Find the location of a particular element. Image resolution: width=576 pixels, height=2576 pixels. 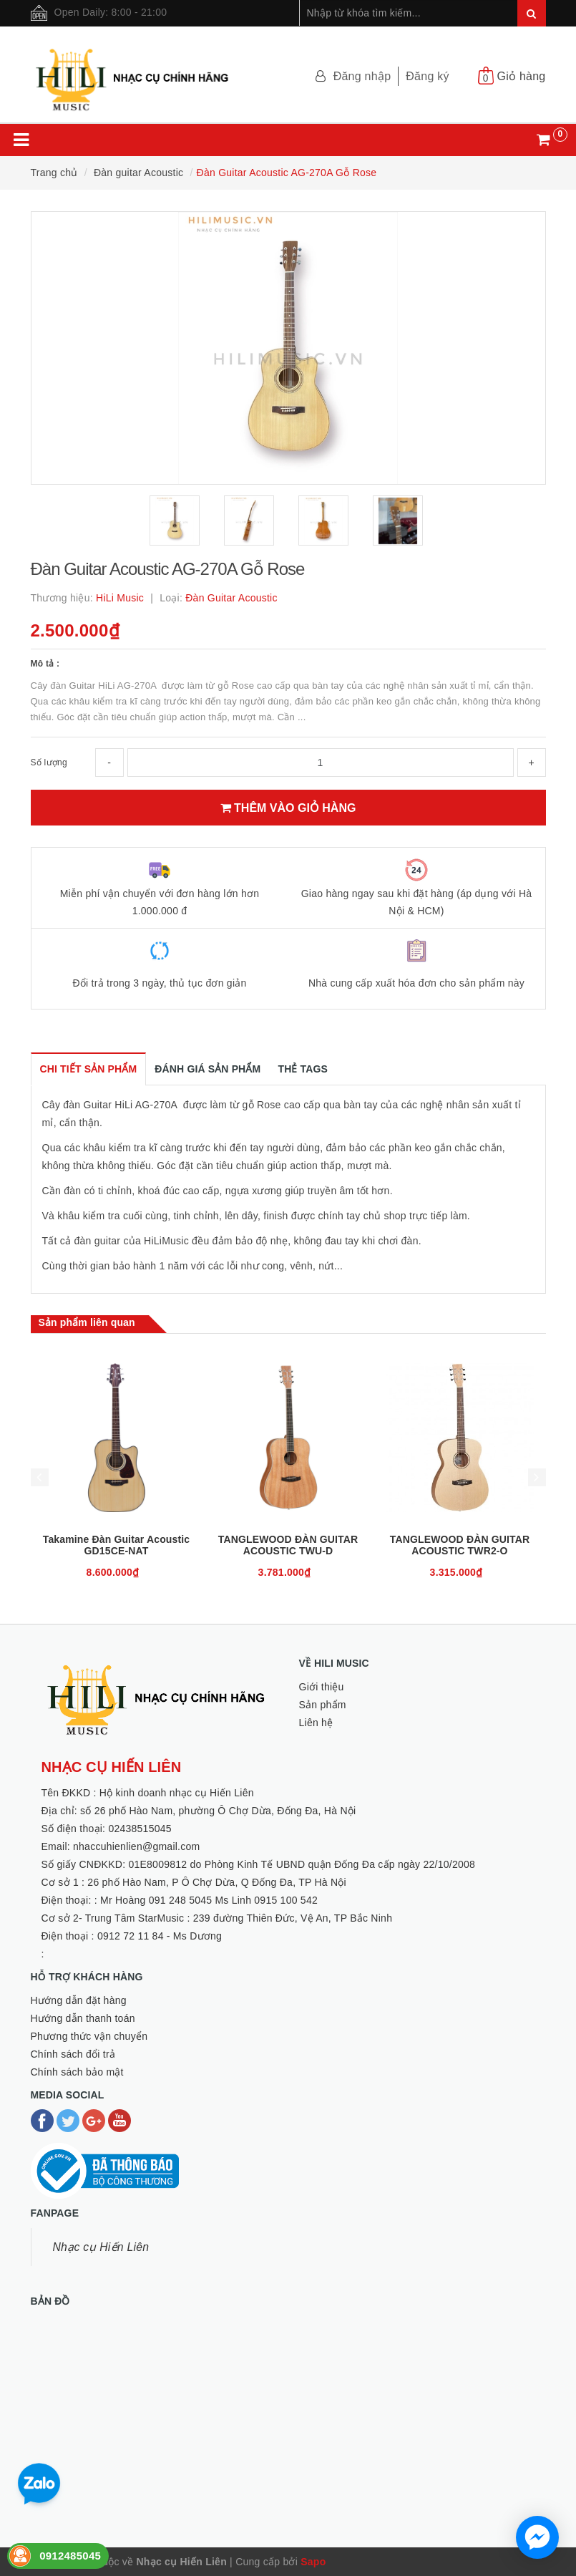

TANGLEWOOD ĐÀN GUITAR ACOUSTIC TWR2-O is located at coordinates (459, 1545).